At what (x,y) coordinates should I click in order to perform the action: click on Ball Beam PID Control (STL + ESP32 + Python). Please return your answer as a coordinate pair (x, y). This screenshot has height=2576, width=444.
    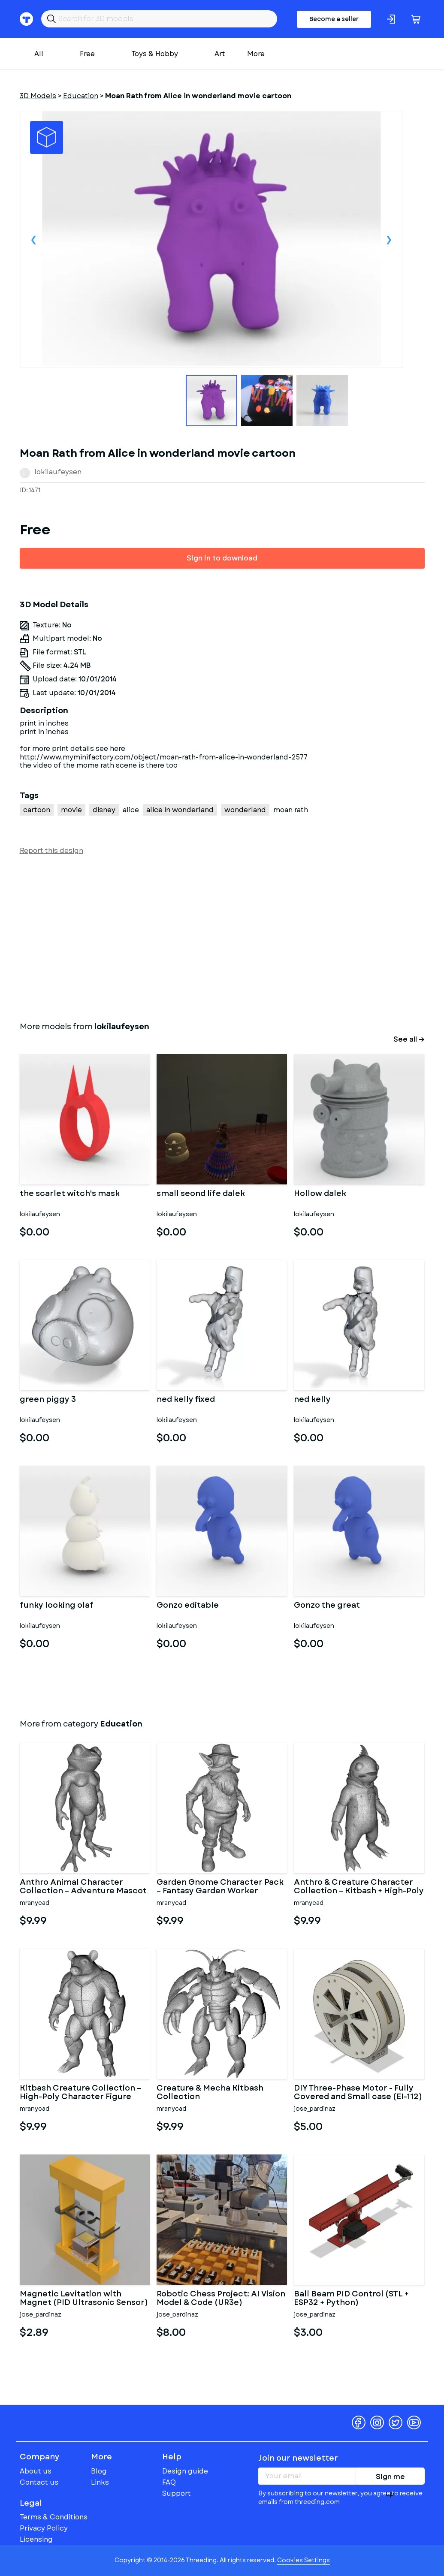
    Looking at the image, I should click on (351, 2298).